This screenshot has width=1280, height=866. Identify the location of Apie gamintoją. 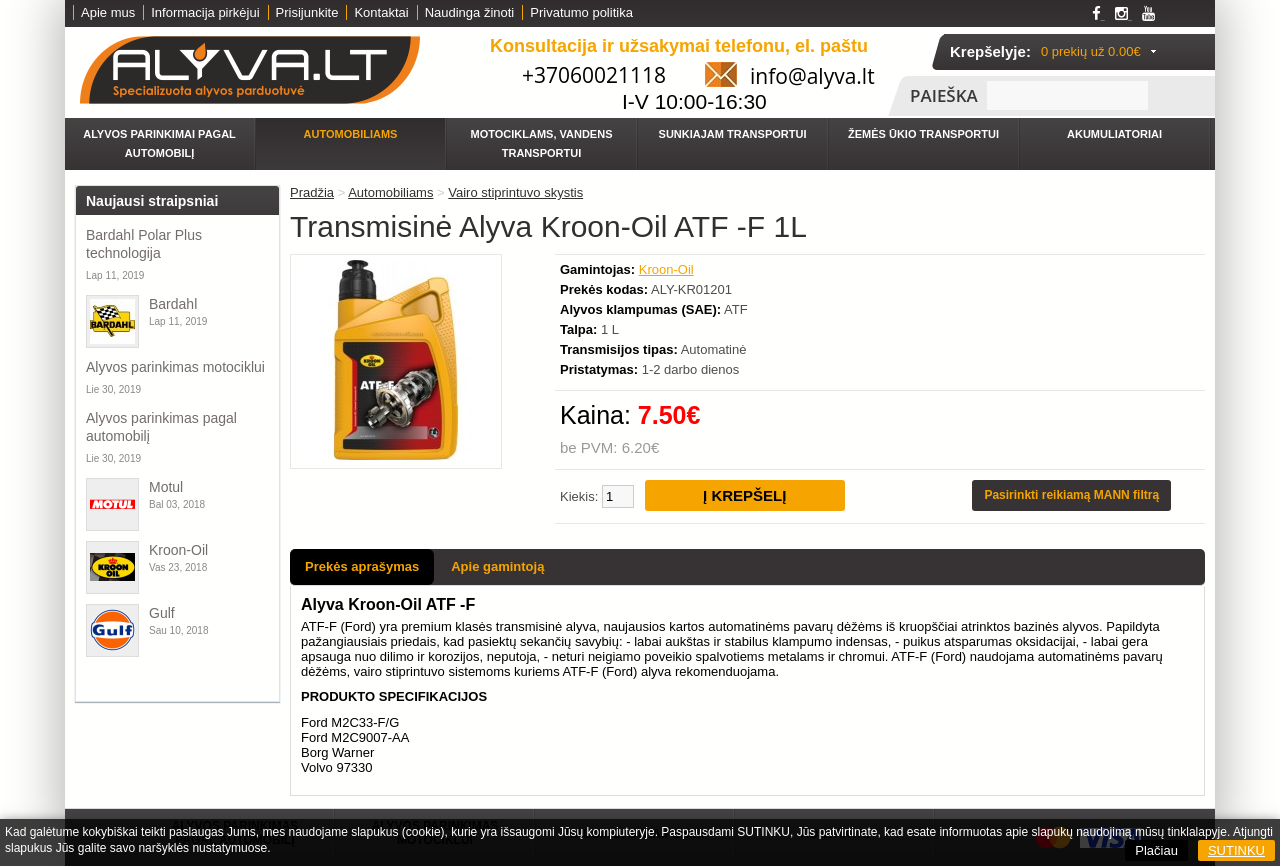
(497, 566).